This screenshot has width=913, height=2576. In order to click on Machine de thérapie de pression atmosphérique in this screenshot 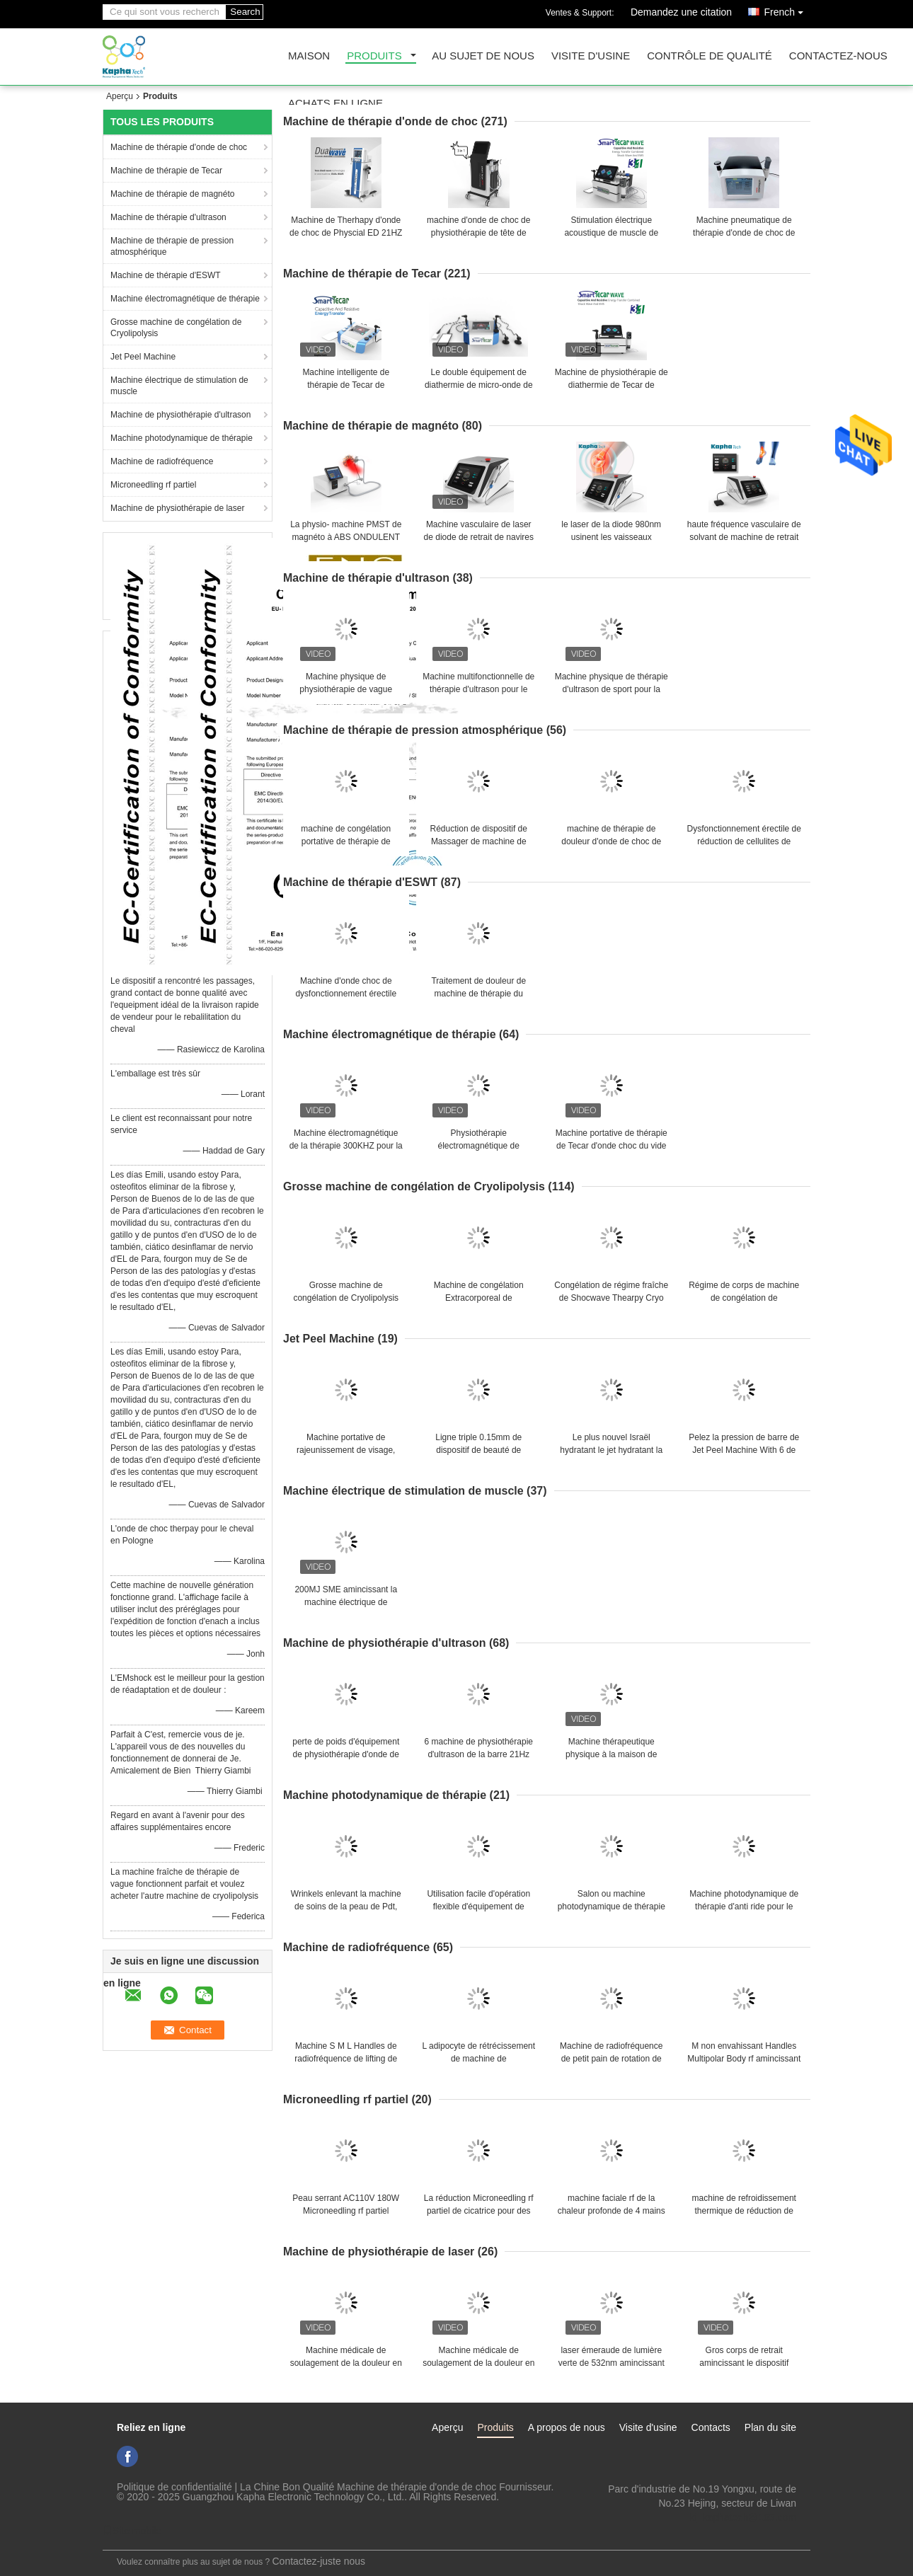, I will do `click(172, 246)`.